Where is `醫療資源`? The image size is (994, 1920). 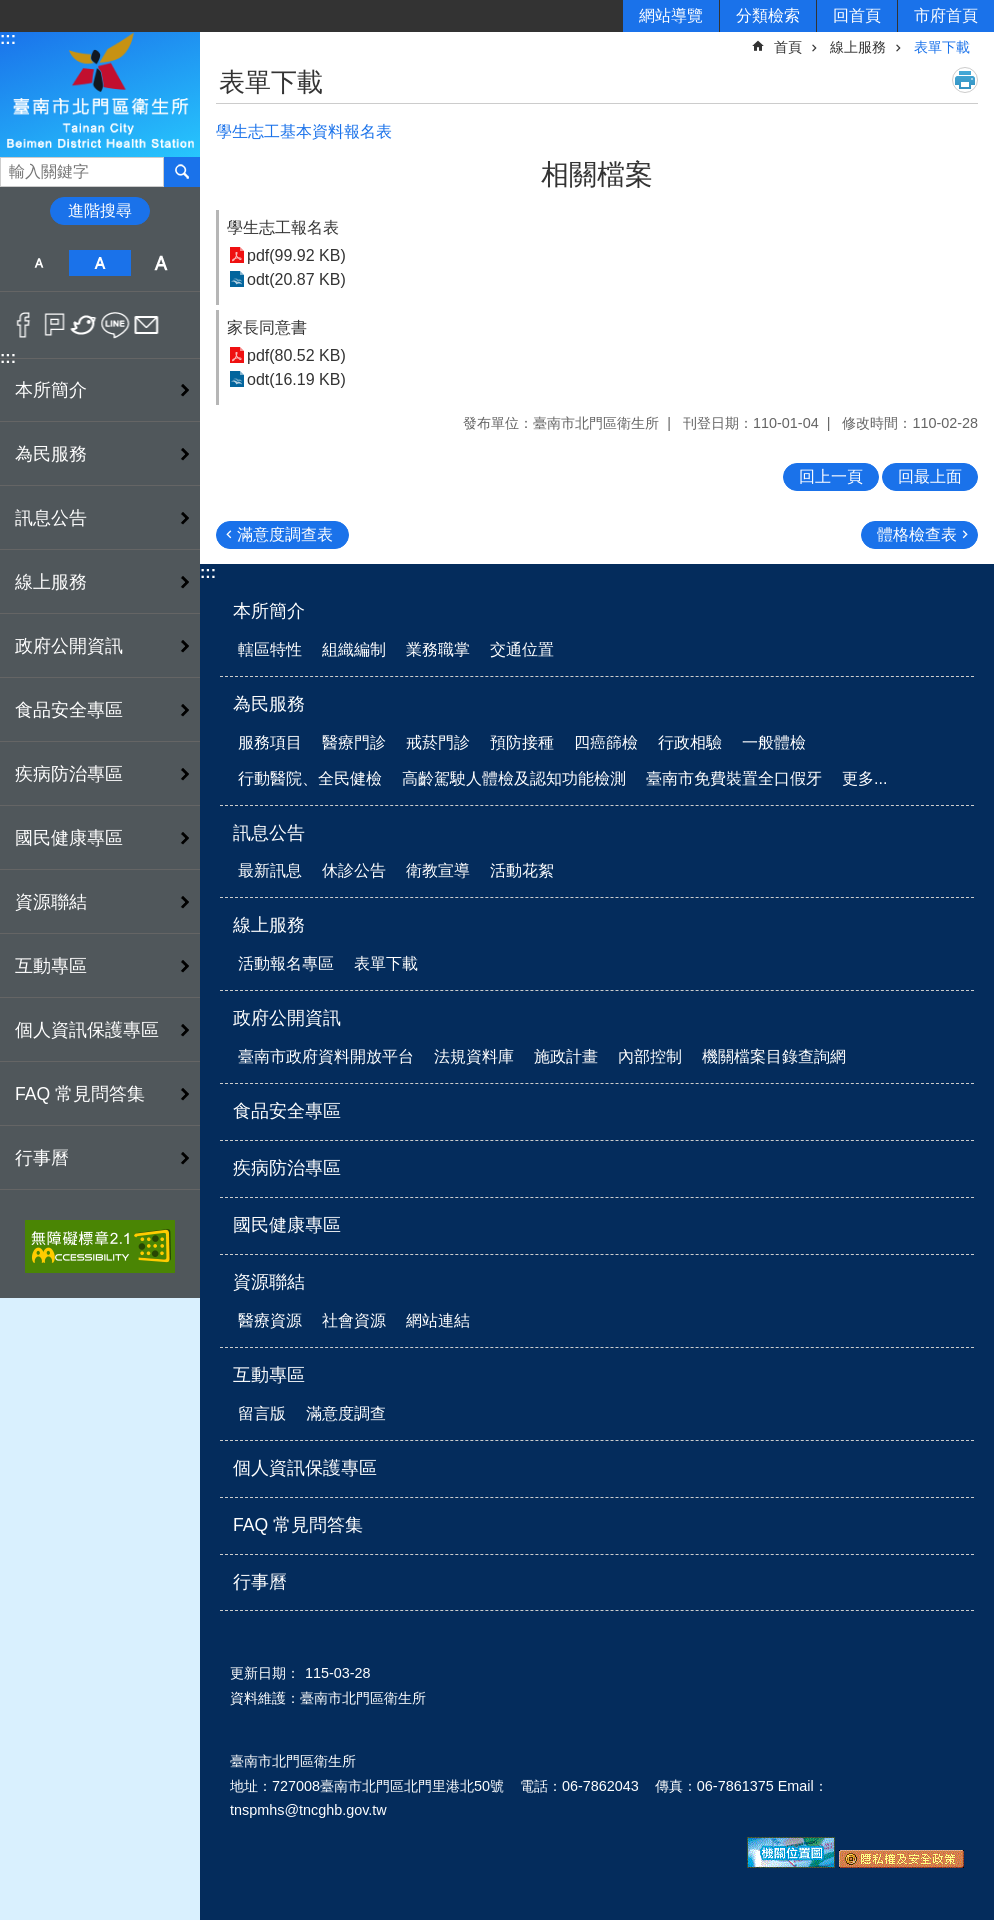 醫療資源 is located at coordinates (270, 1320).